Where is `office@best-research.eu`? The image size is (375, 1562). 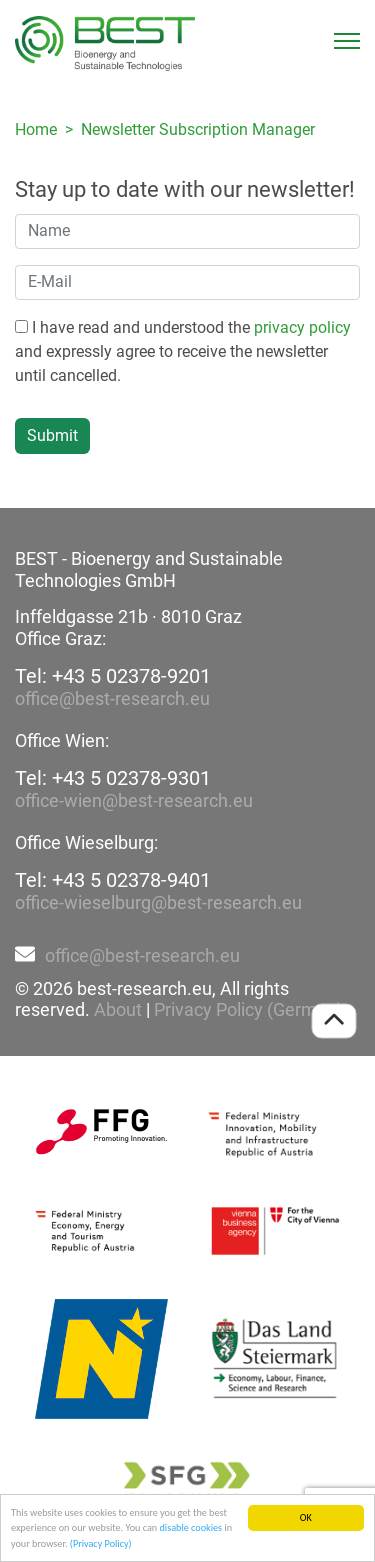
office@best-research.eu is located at coordinates (112, 698).